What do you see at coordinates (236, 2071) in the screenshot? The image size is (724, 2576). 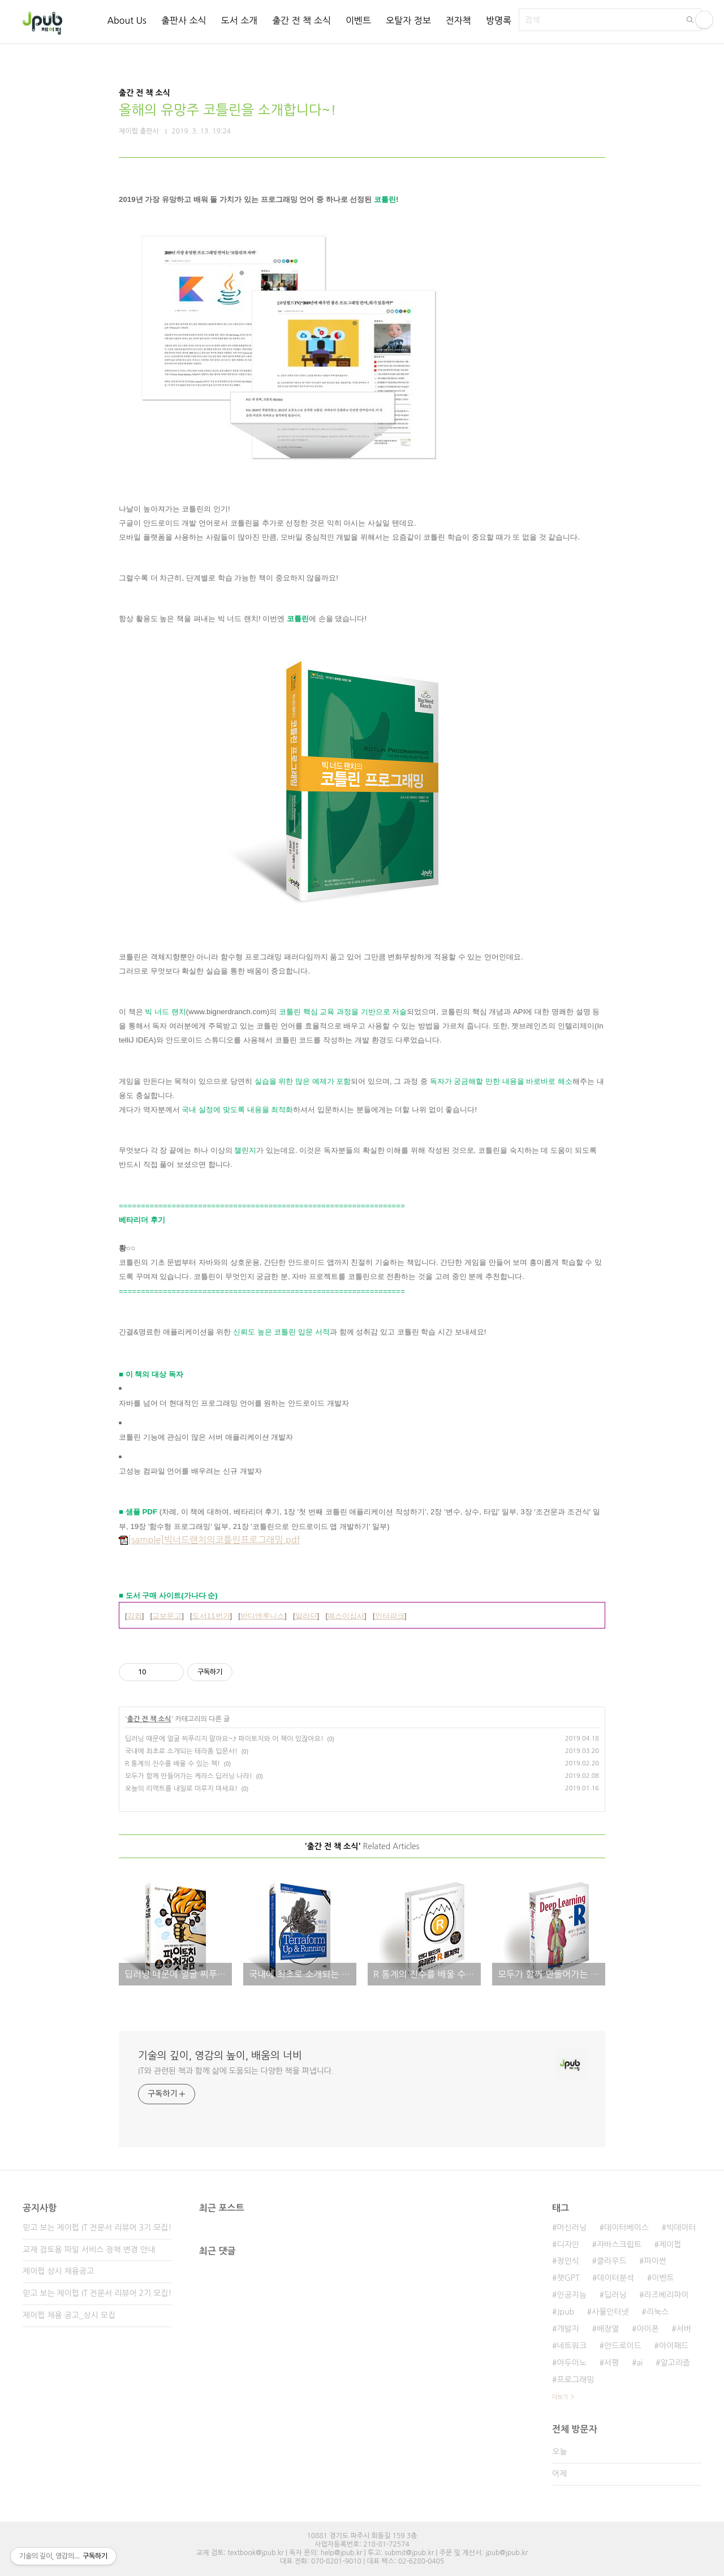 I see `IT와 관련된 책과 함께 삶에 도움되는 다양한 책을 펴냅니다.` at bounding box center [236, 2071].